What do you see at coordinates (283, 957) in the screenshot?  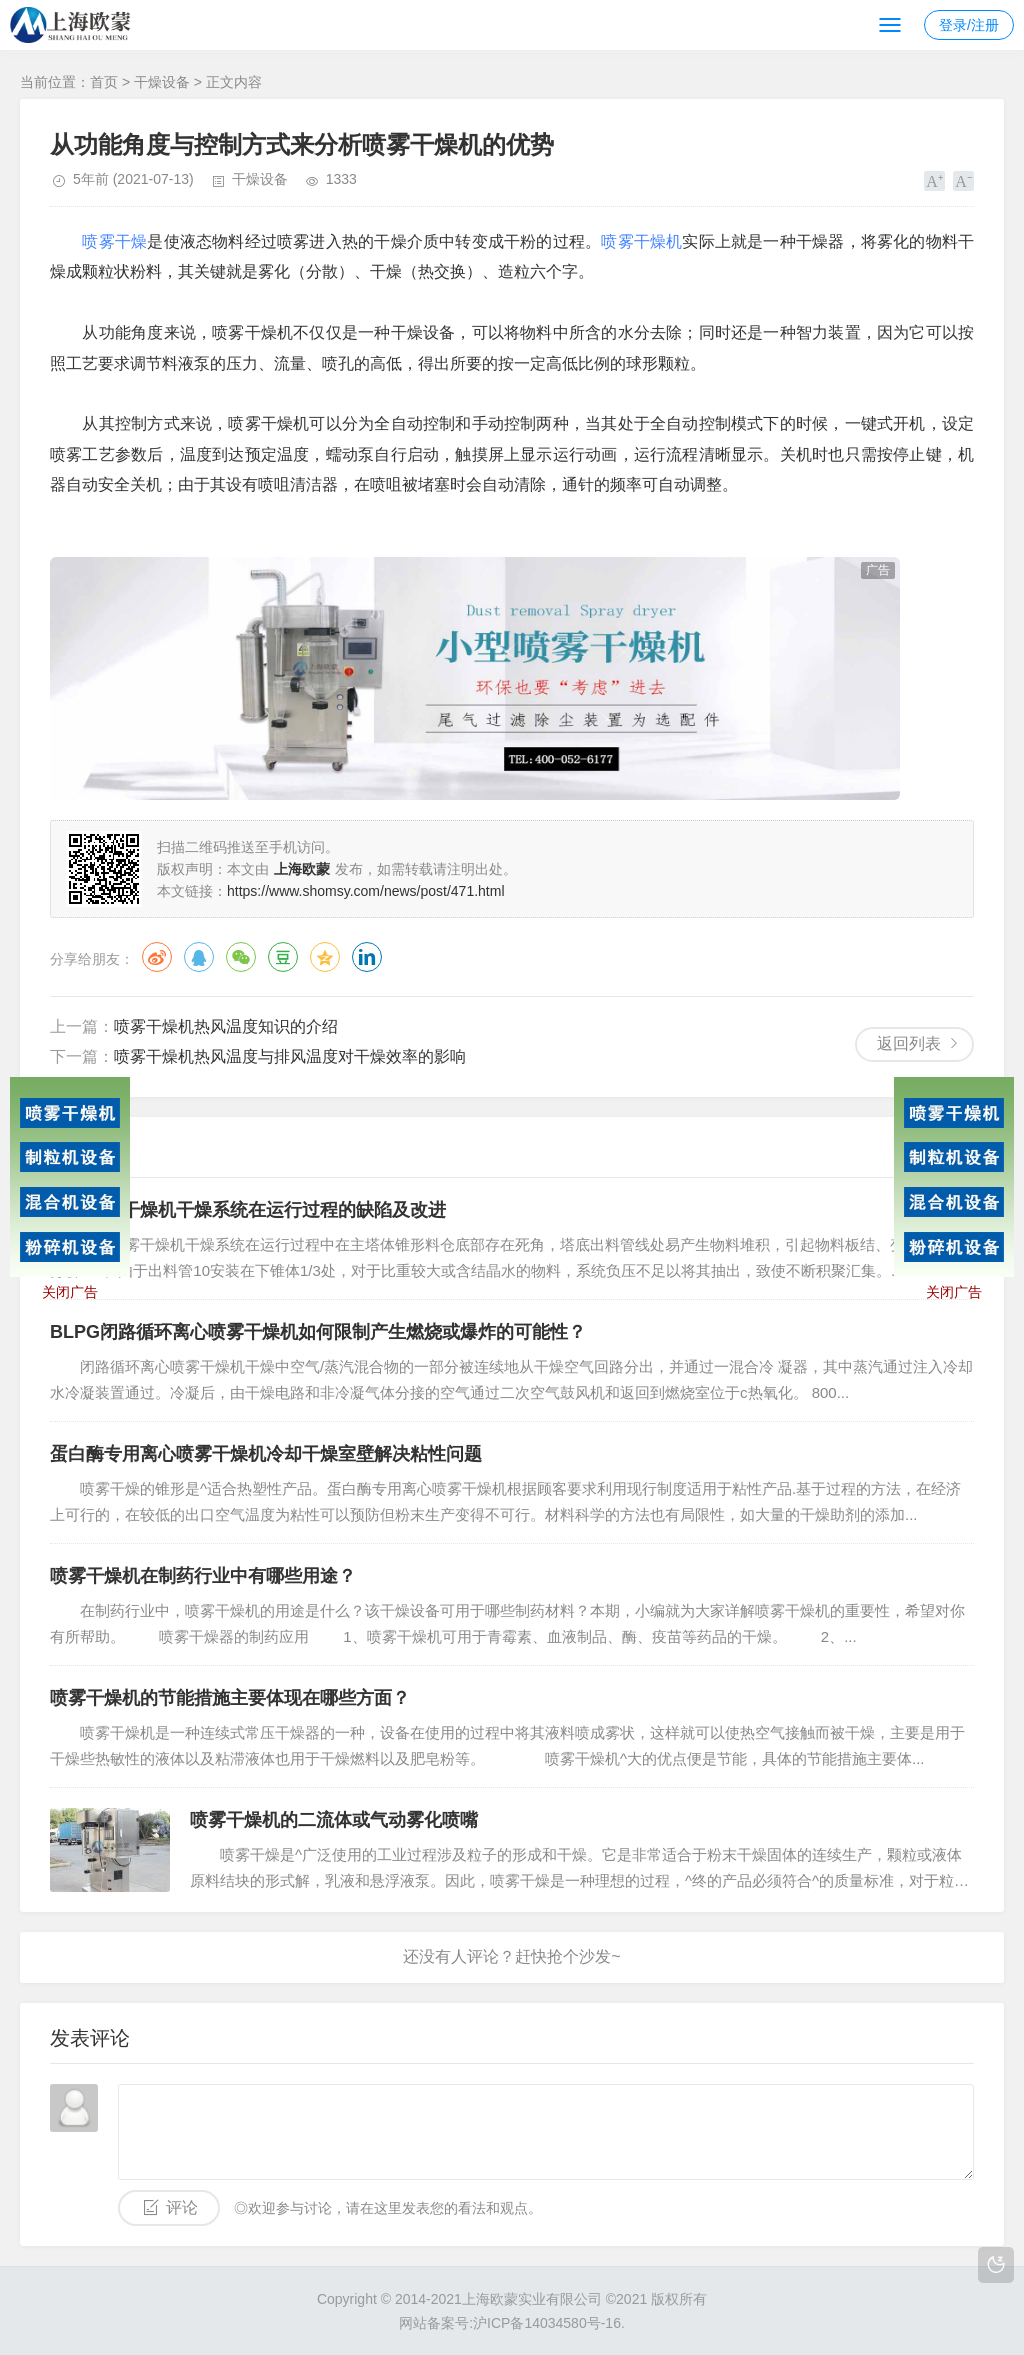 I see `豆瓣` at bounding box center [283, 957].